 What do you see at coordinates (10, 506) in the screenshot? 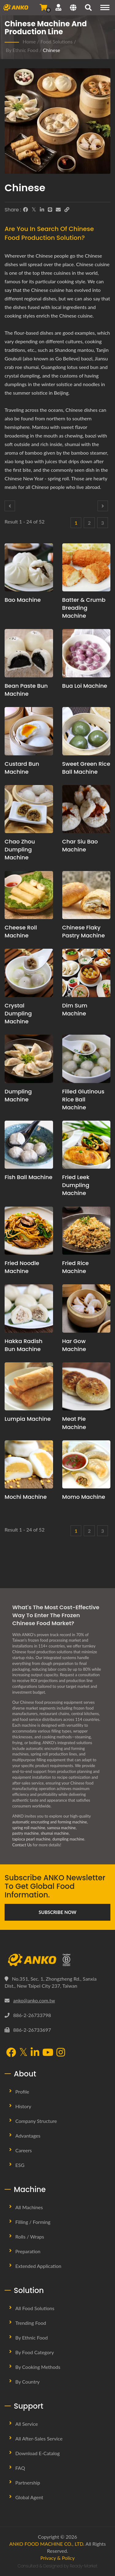
I see `[Prev]` at bounding box center [10, 506].